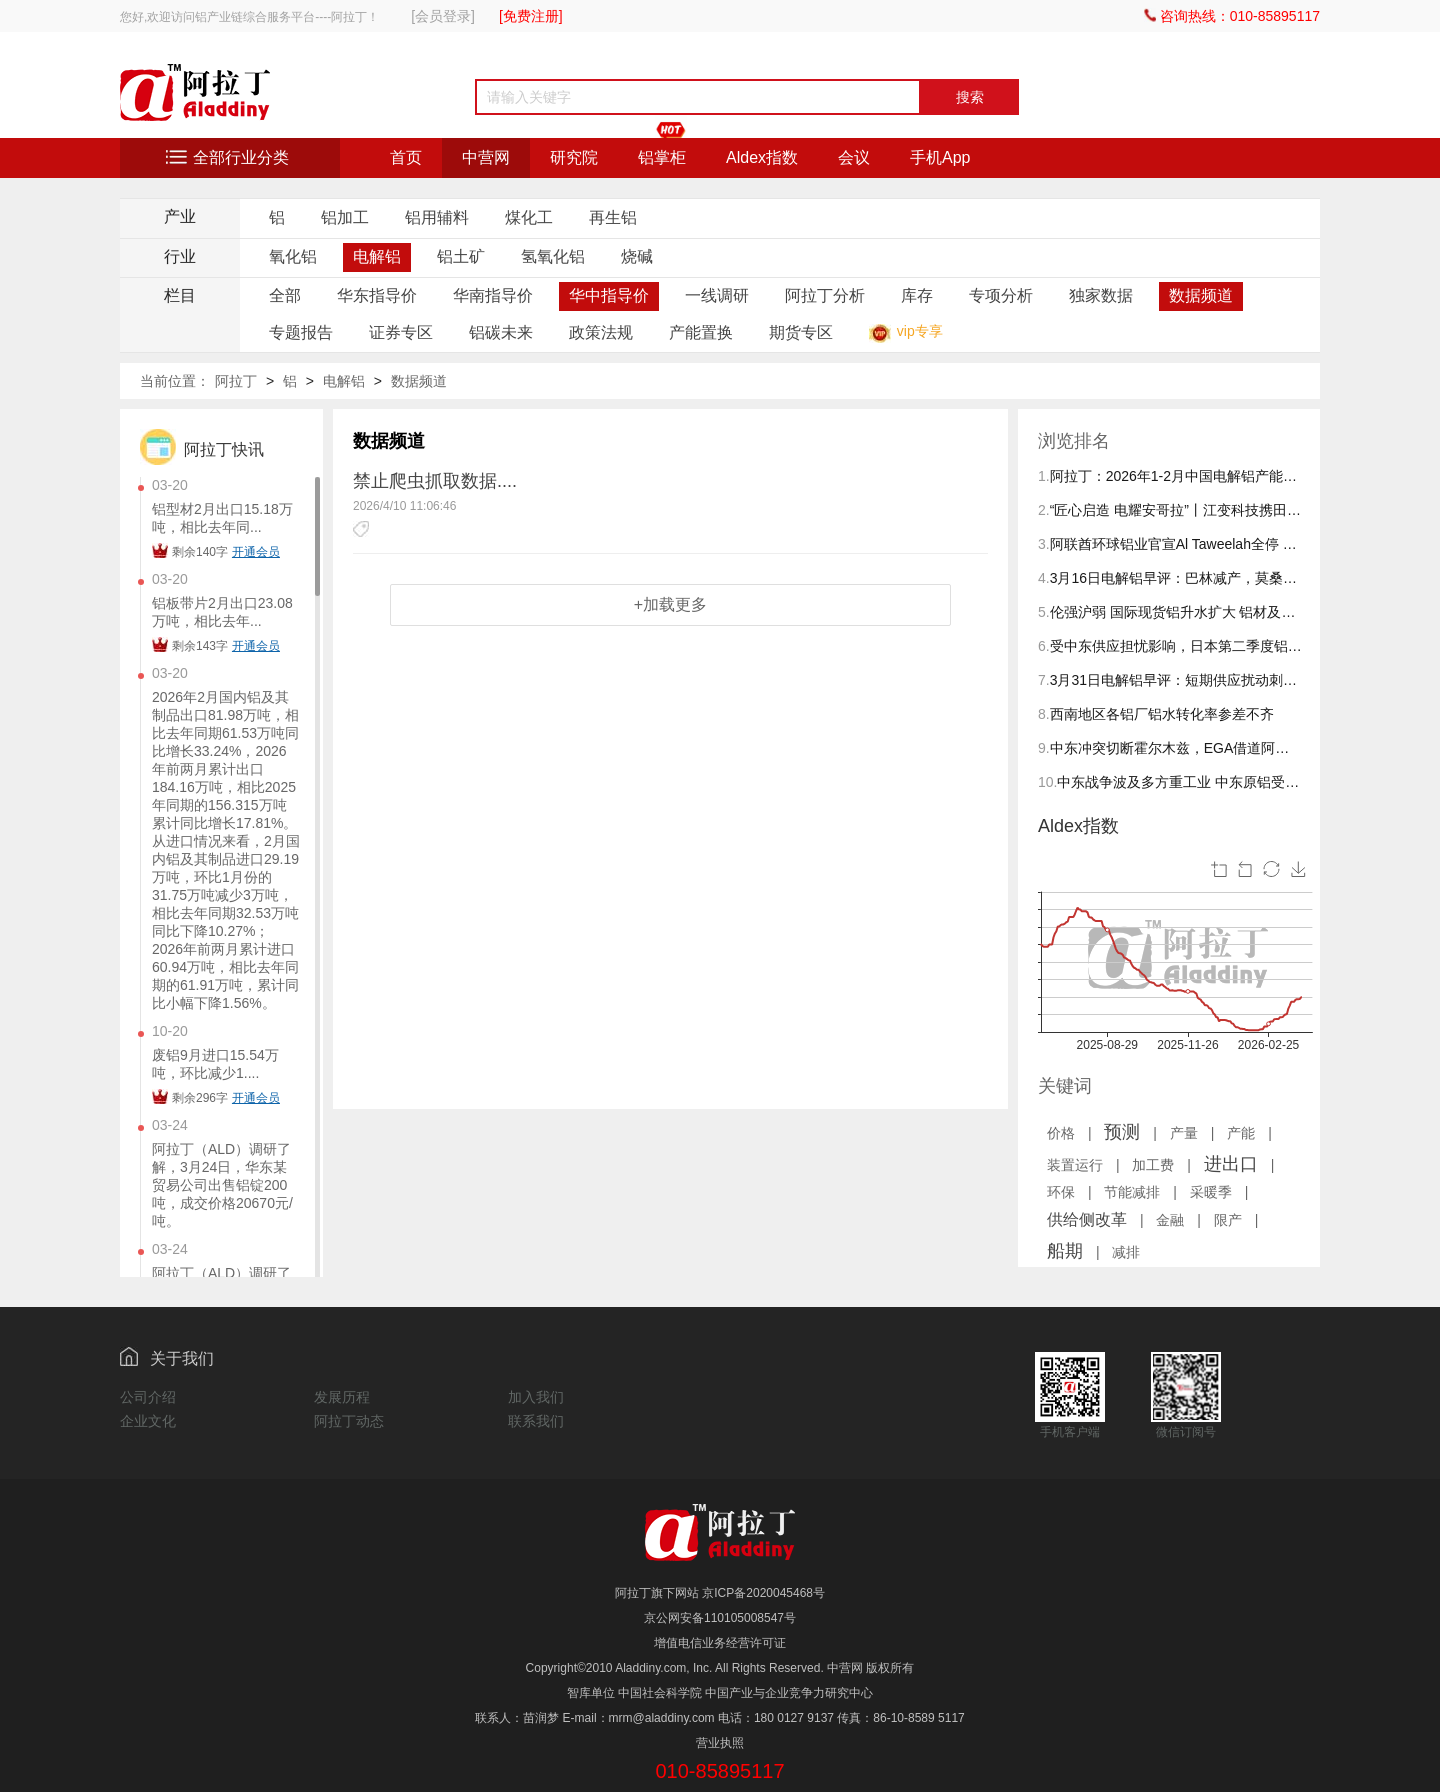 The image size is (1440, 1792). Describe the element at coordinates (536, 1397) in the screenshot. I see `加入我们` at that location.